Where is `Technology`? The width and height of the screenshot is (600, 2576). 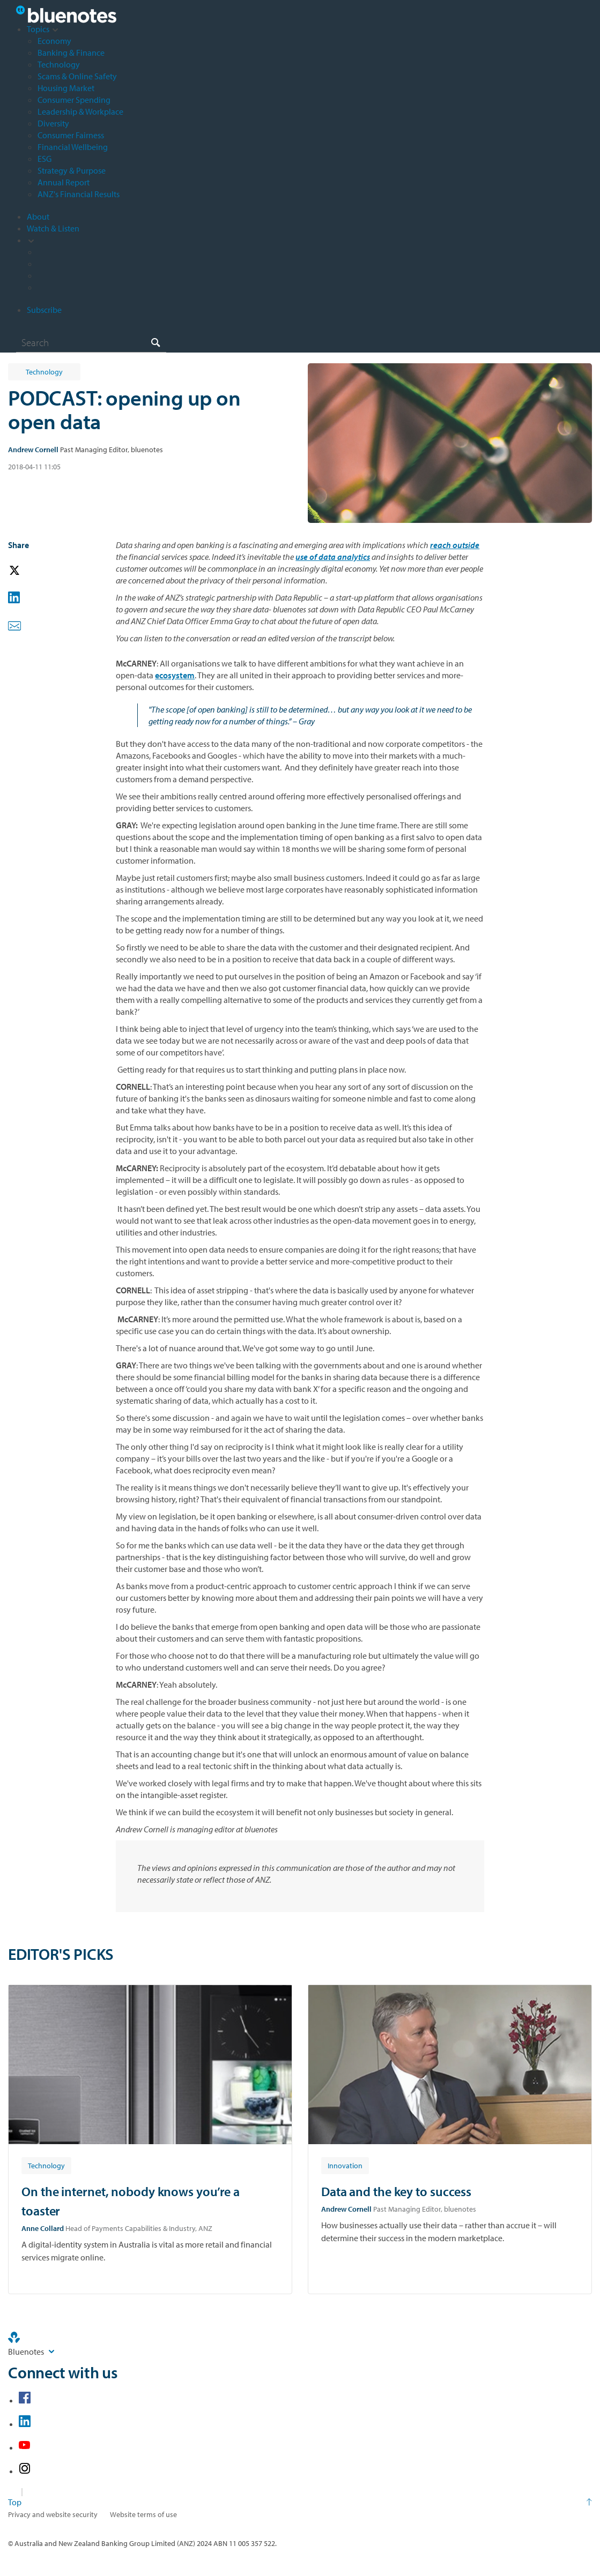
Technology is located at coordinates (59, 64).